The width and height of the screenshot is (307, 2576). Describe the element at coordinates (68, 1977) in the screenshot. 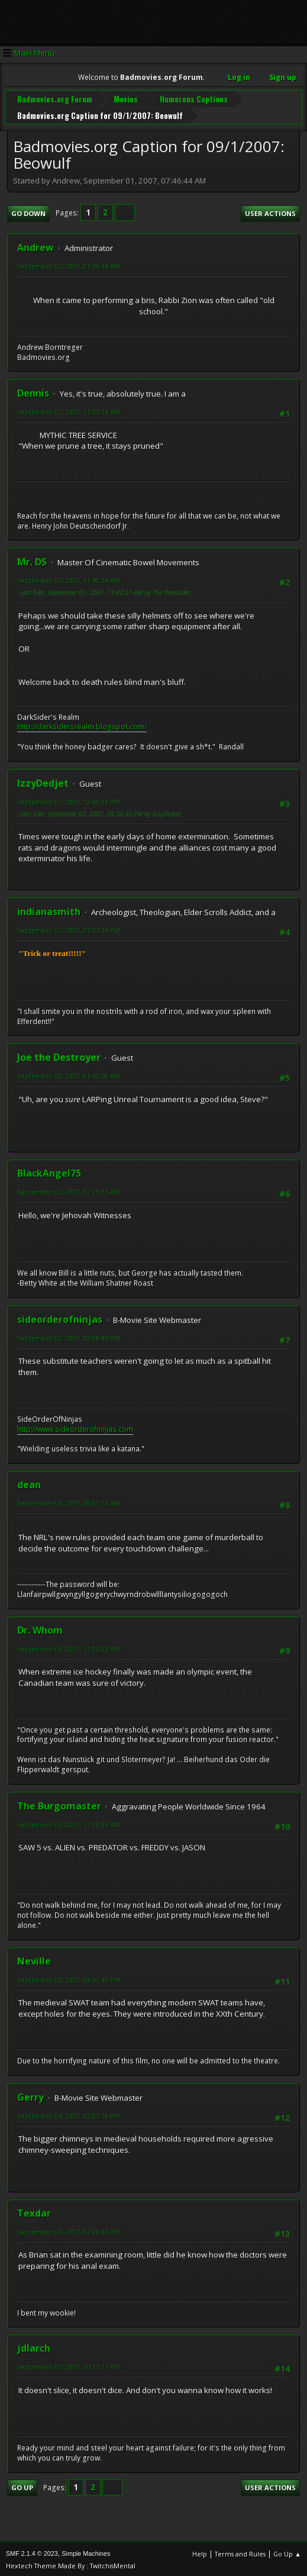

I see `September 03, 2007, 04:51:49 PM` at that location.